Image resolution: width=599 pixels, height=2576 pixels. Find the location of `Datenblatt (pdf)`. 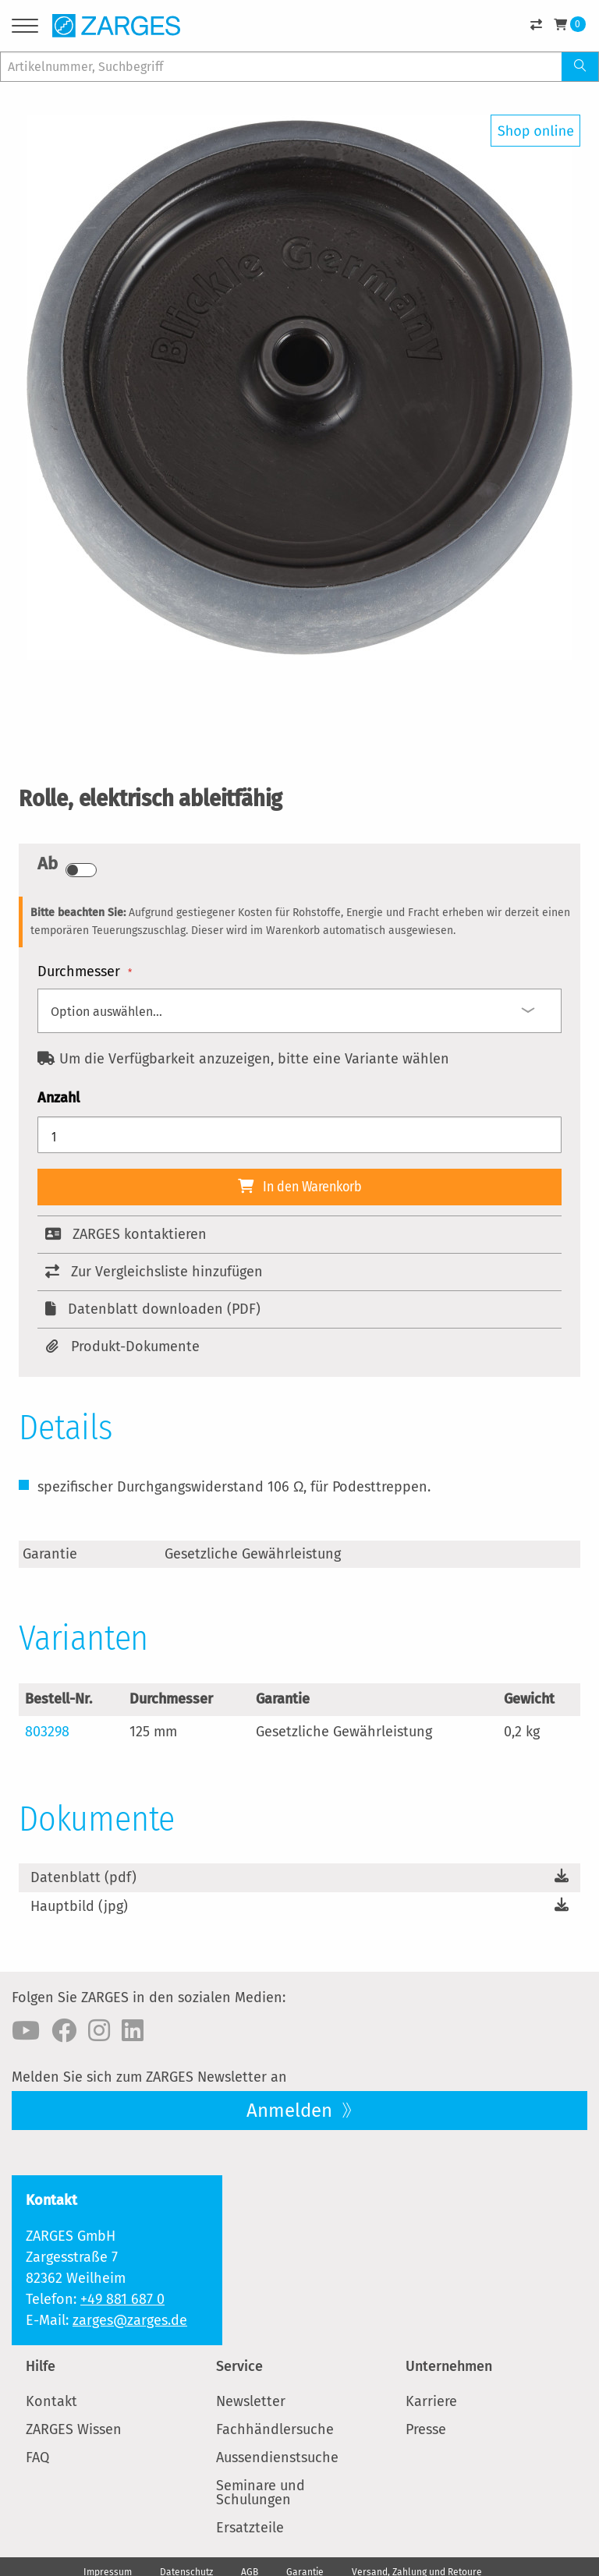

Datenblatt (pdf) is located at coordinates (83, 1877).